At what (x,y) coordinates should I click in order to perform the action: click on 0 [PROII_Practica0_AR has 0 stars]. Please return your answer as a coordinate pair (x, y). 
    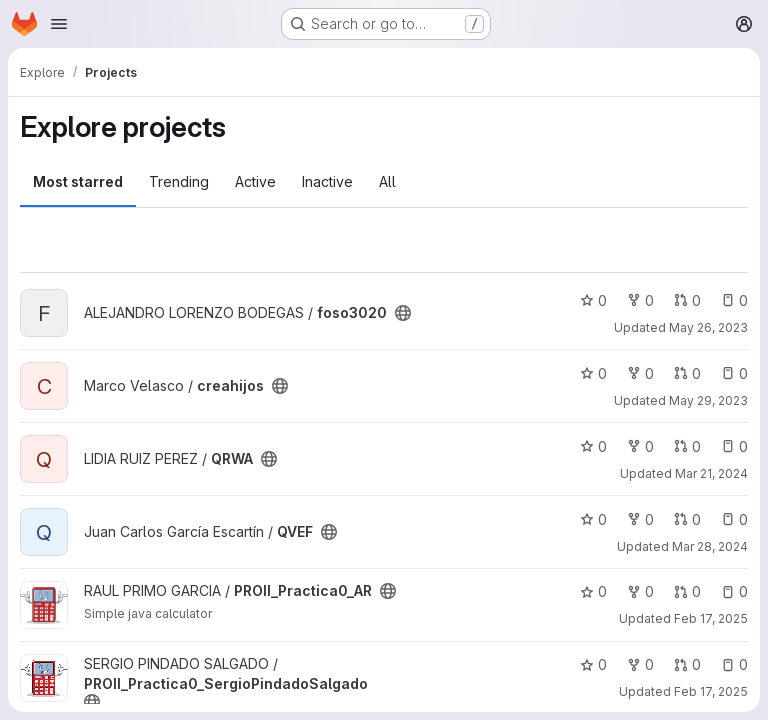
    Looking at the image, I should click on (593, 591).